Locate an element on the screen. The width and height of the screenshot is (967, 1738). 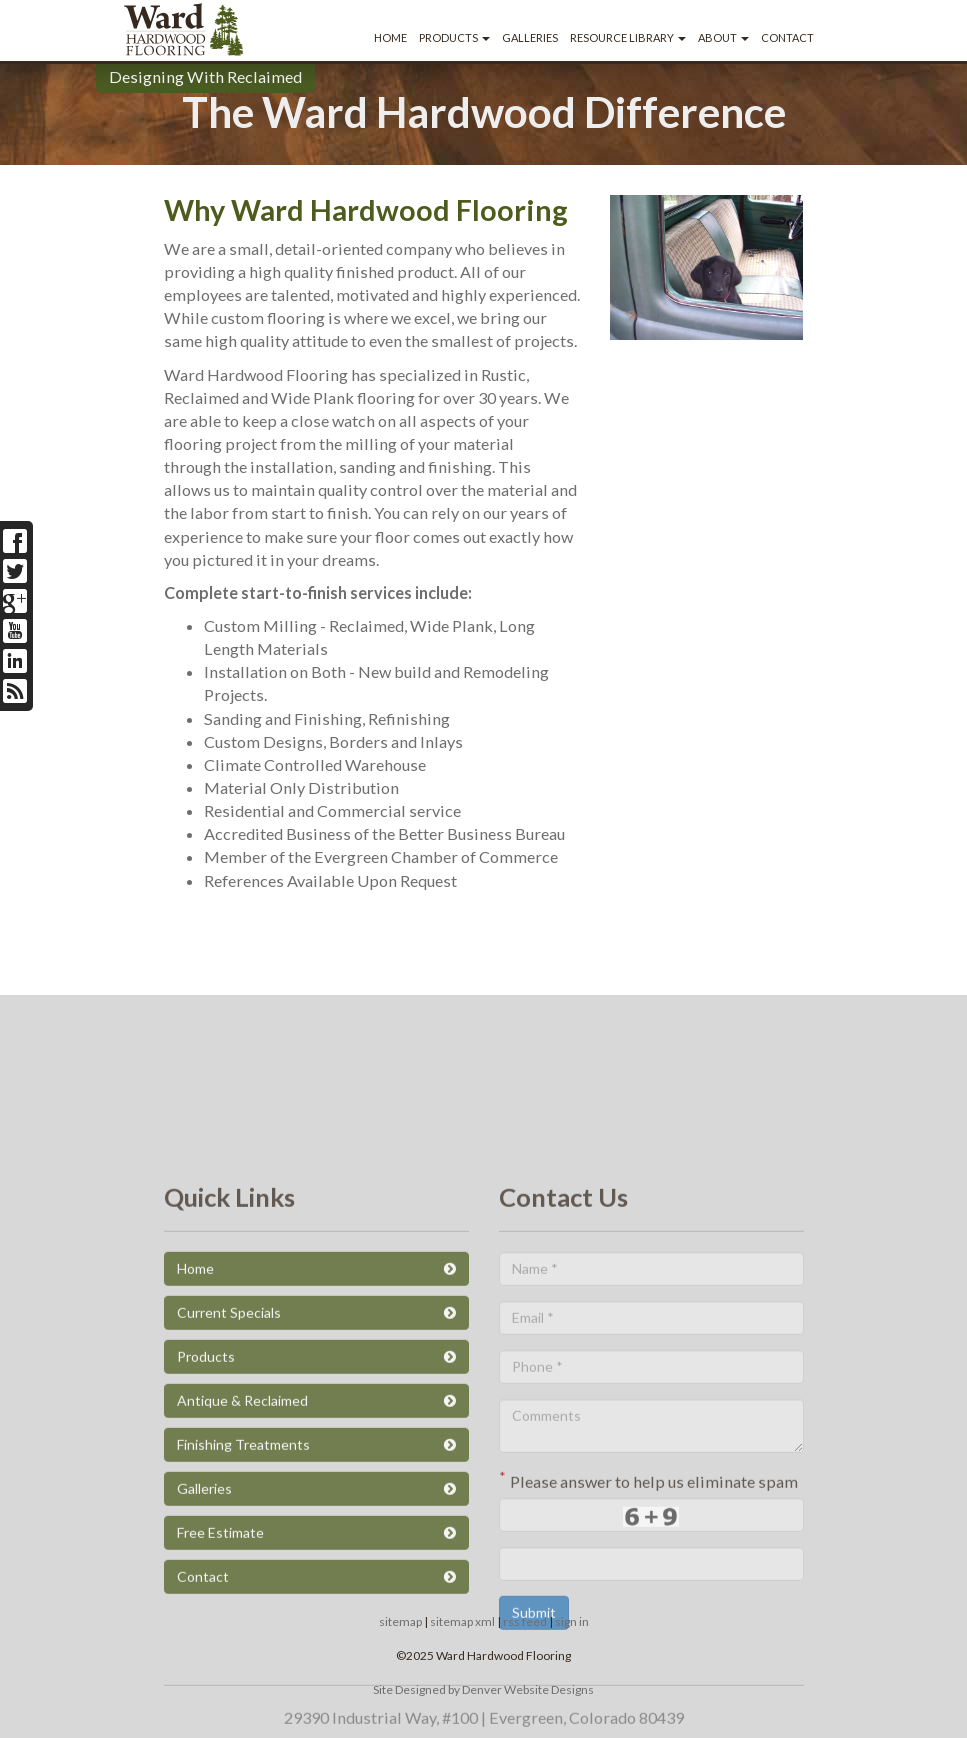
Site Designed by Denver Website Designs is located at coordinates (483, 1689).